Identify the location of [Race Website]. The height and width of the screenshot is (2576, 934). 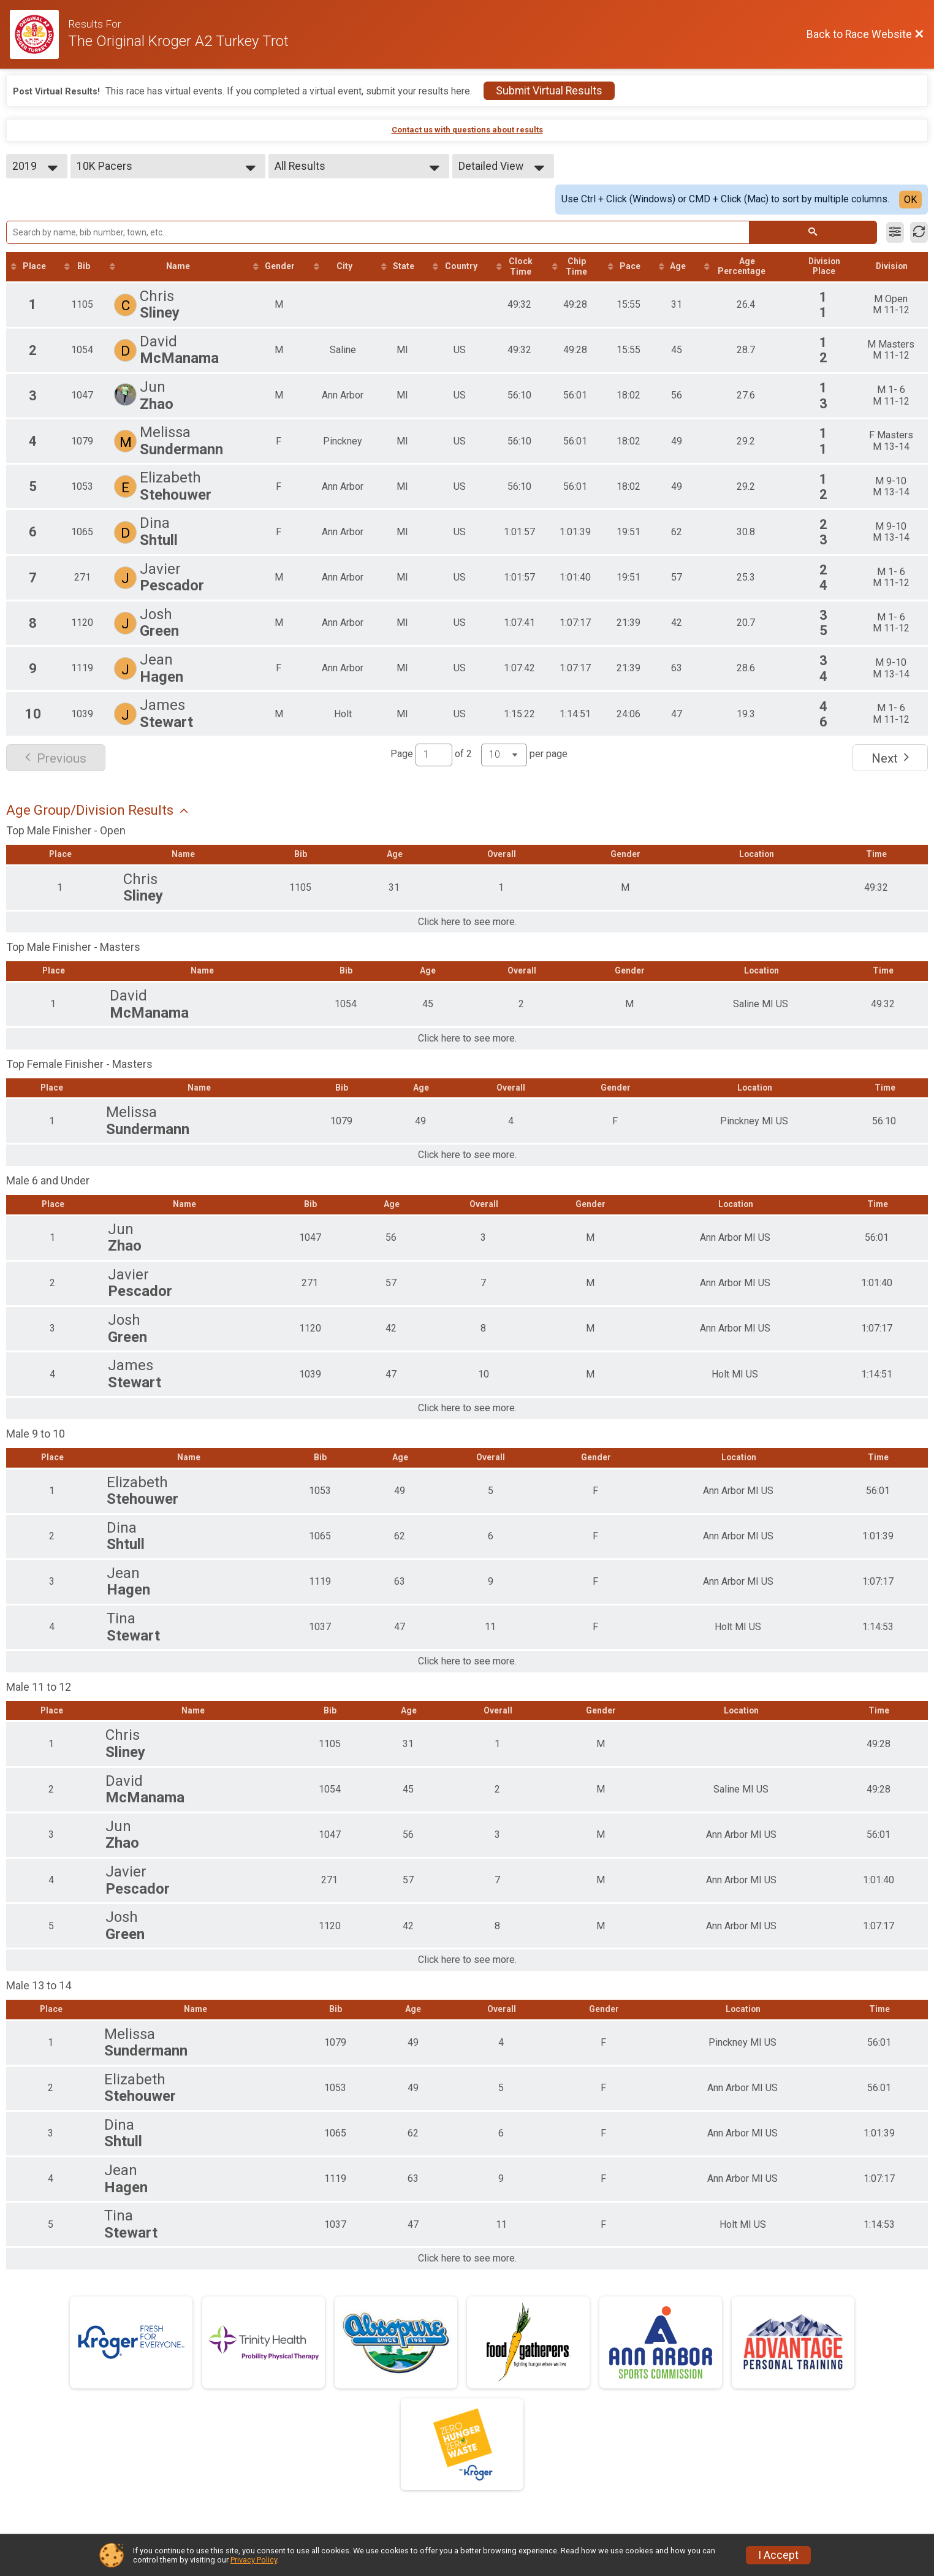
(39, 34).